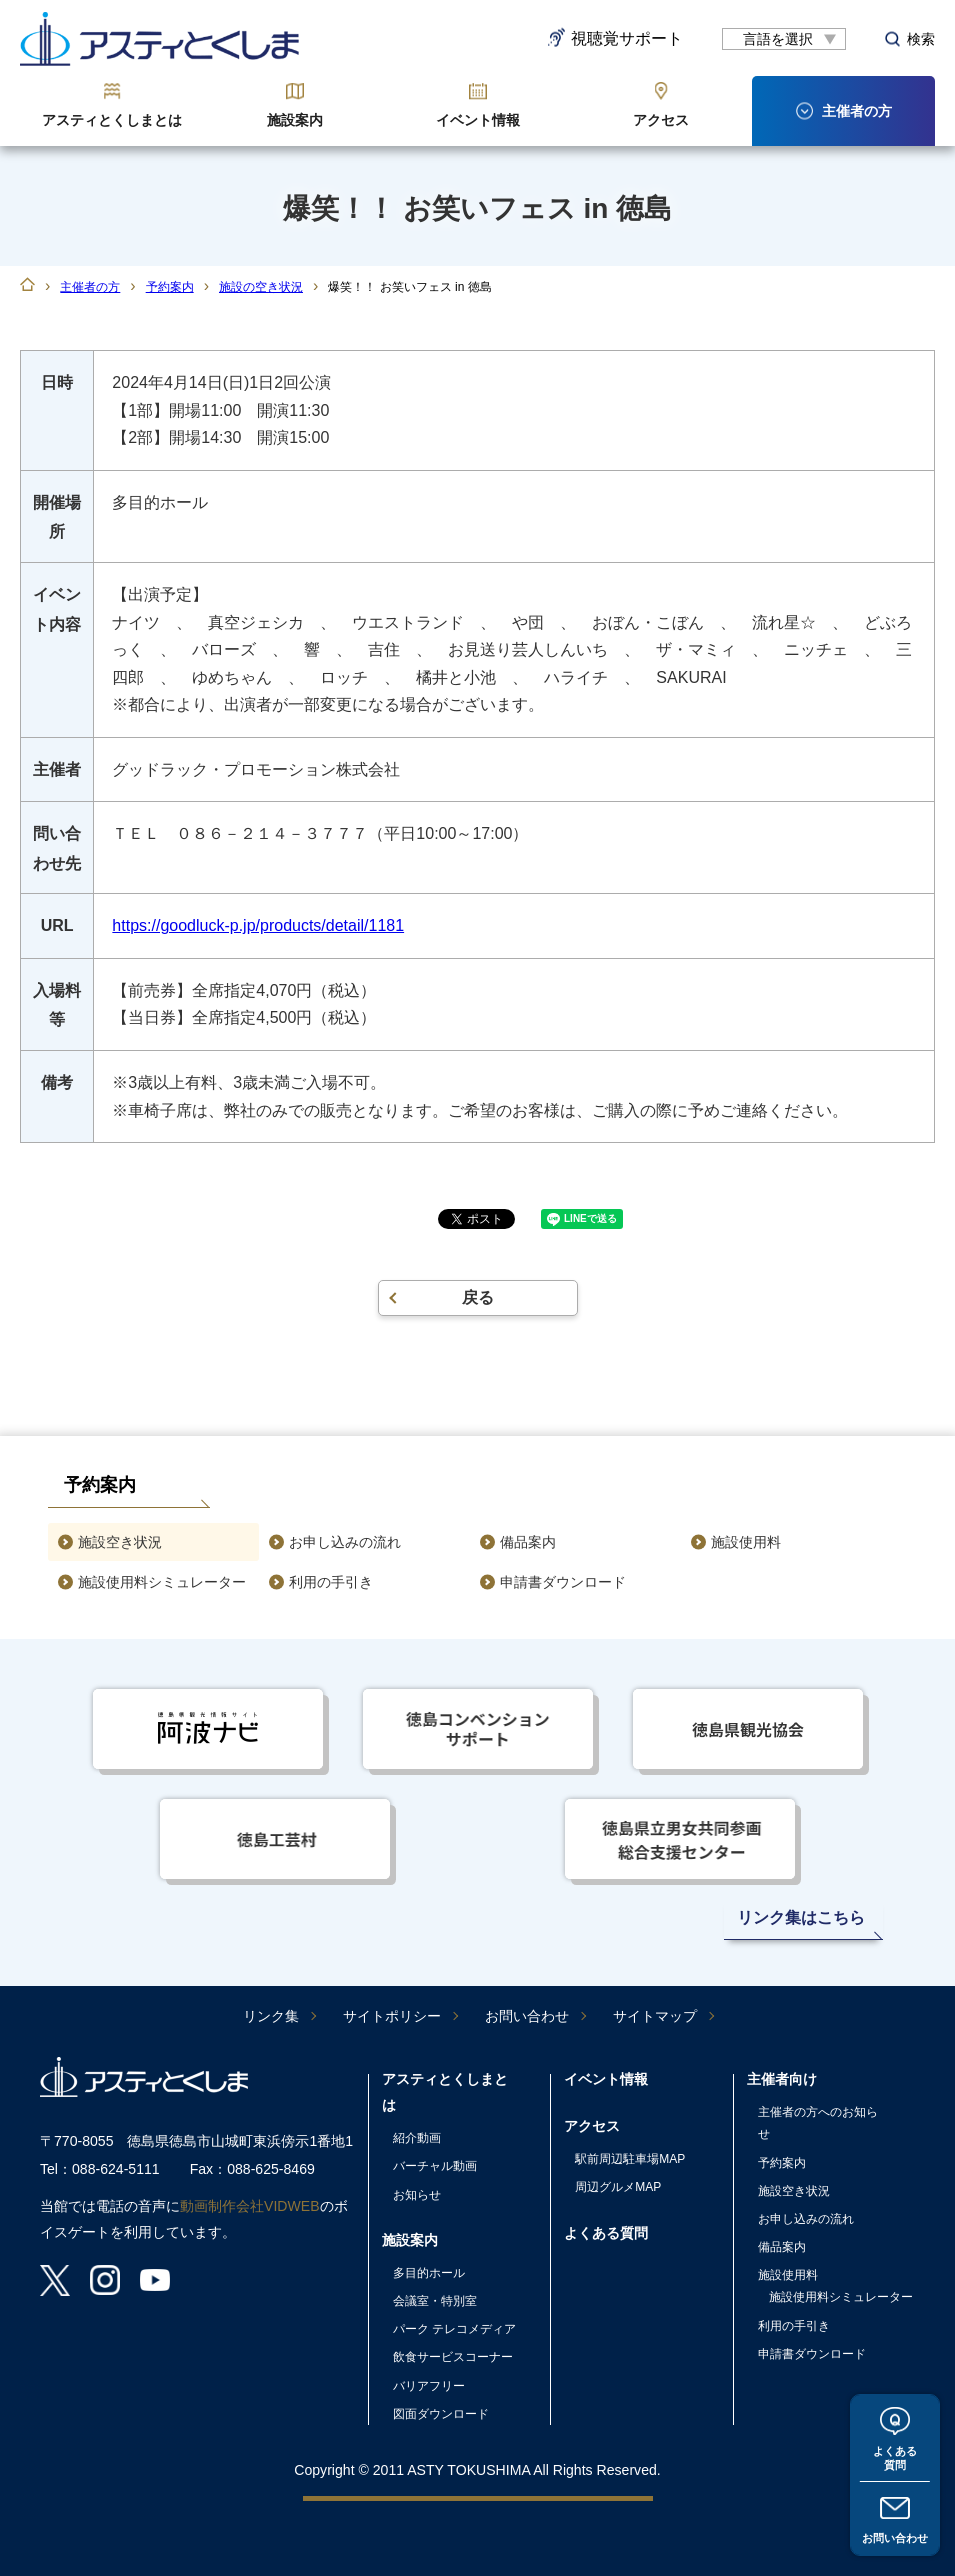 The width and height of the screenshot is (955, 2576). What do you see at coordinates (112, 120) in the screenshot?
I see `アスティとくしまとは` at bounding box center [112, 120].